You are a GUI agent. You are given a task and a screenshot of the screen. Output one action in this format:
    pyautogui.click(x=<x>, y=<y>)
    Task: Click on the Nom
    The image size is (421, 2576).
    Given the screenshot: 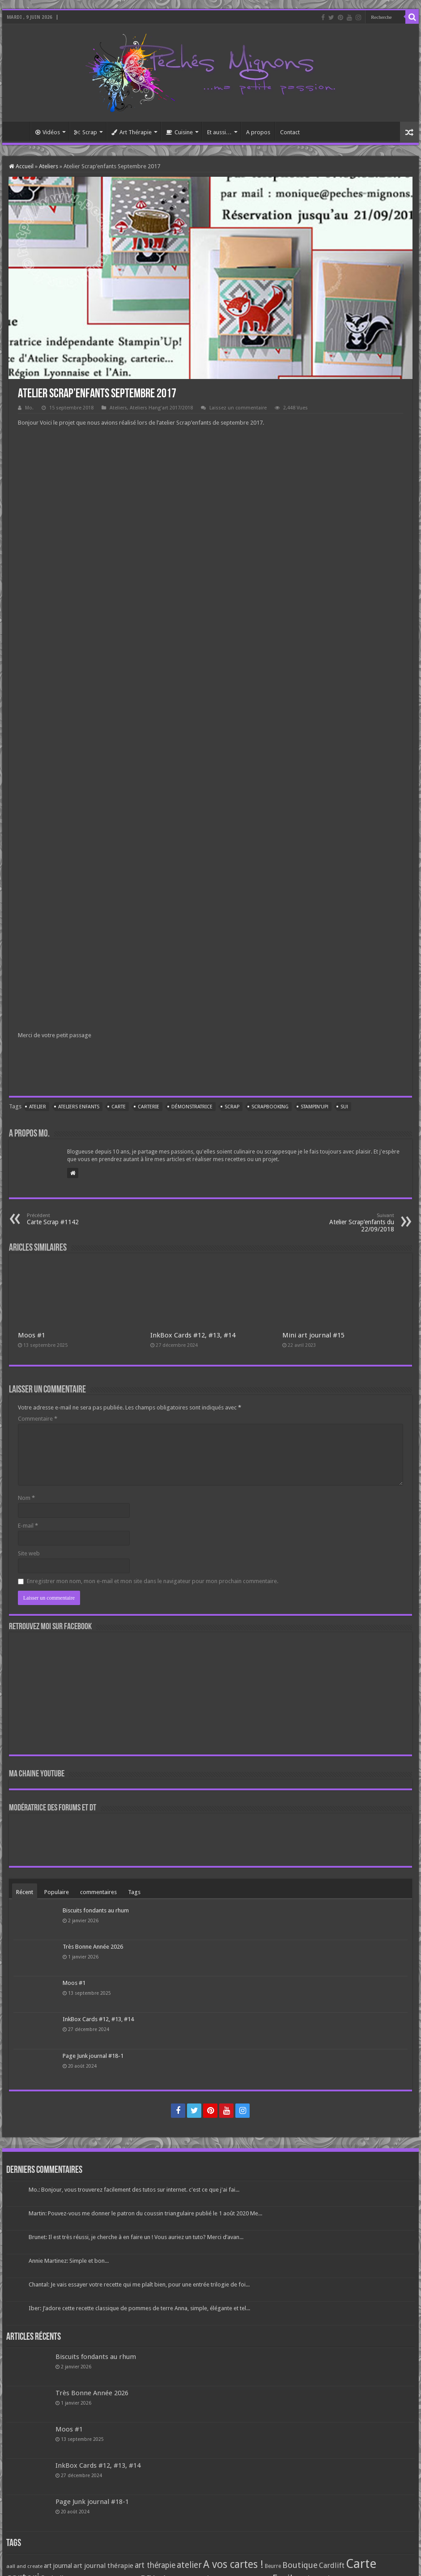 What is the action you would take?
    pyautogui.click(x=26, y=1498)
    